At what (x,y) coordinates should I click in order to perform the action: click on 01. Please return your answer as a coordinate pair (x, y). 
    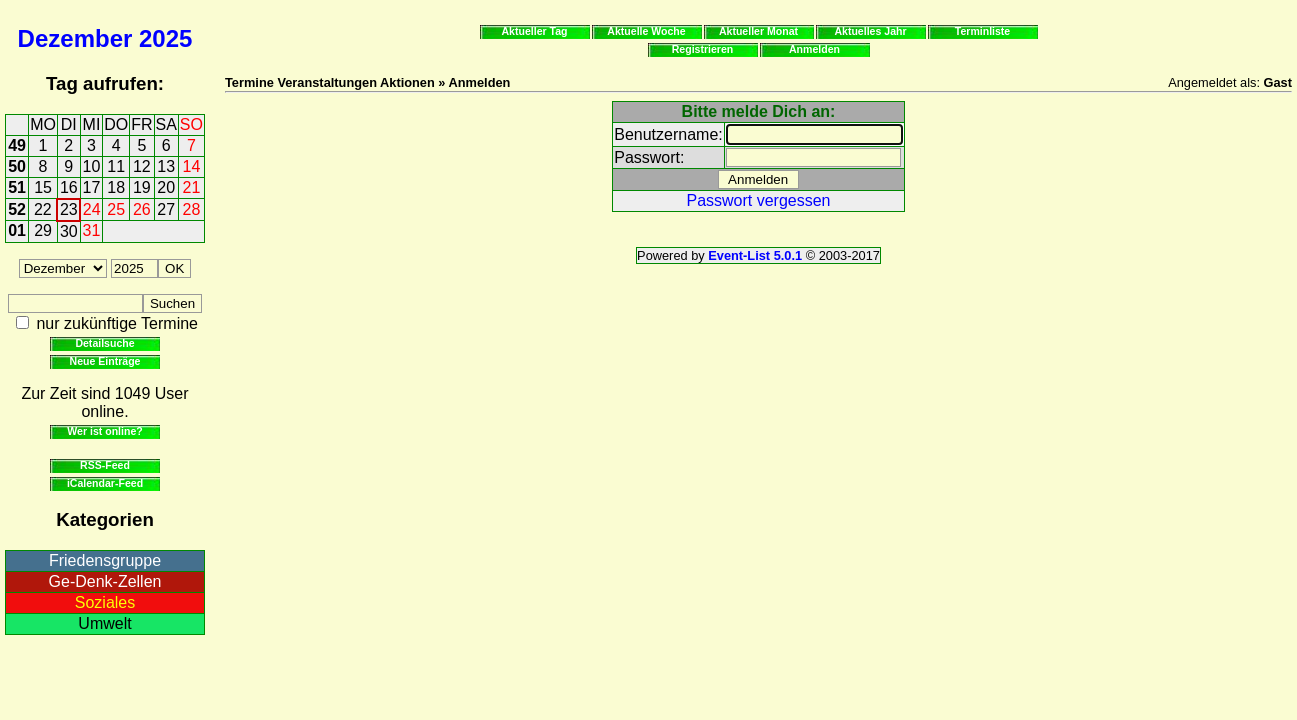
    Looking at the image, I should click on (17, 230).